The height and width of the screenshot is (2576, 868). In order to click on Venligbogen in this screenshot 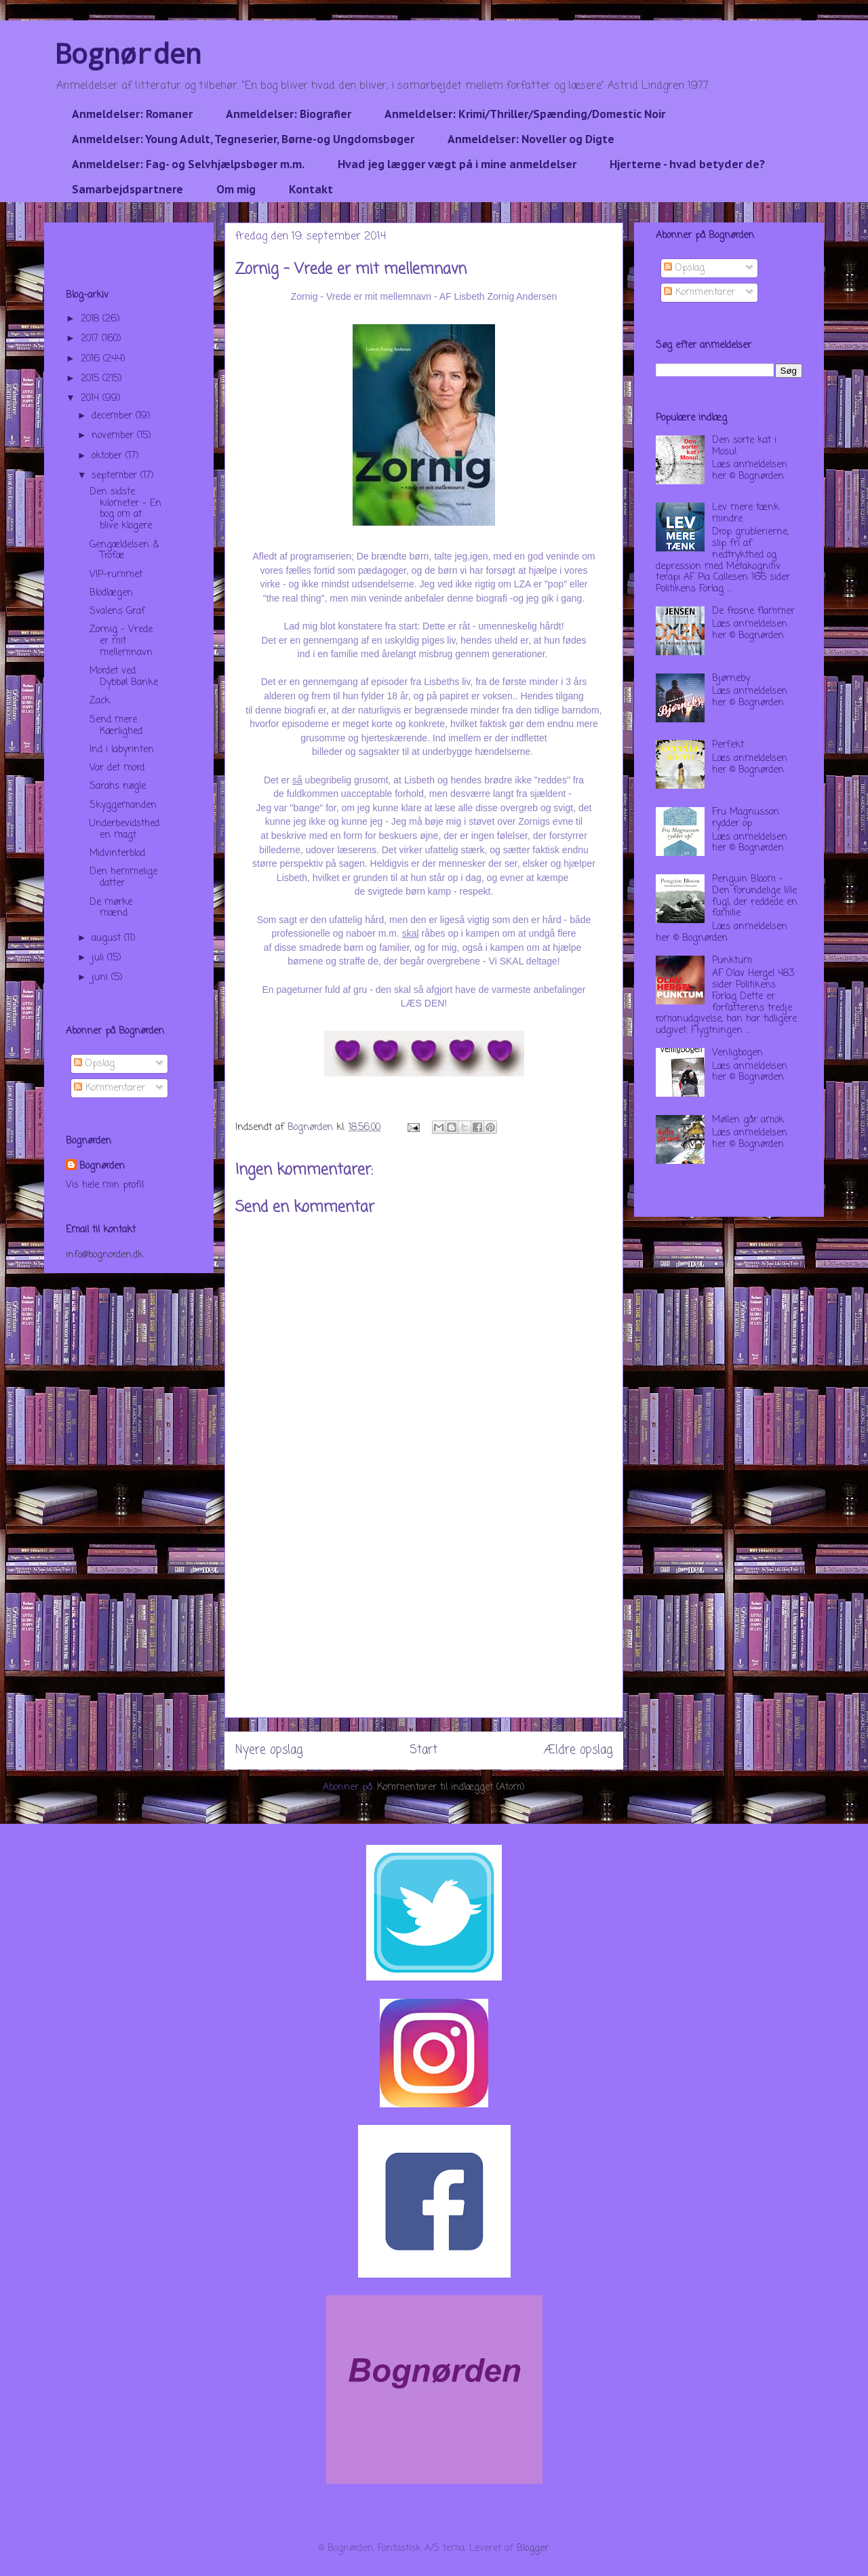, I will do `click(737, 1053)`.